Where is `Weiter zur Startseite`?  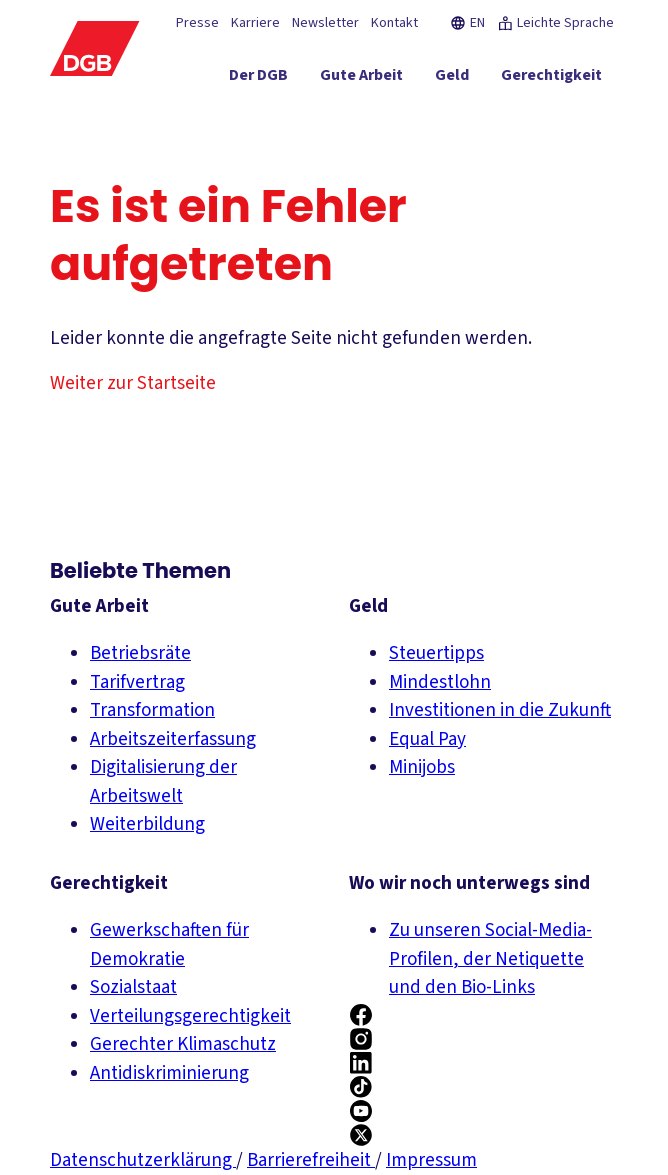
Weiter zur Startseite is located at coordinates (133, 383).